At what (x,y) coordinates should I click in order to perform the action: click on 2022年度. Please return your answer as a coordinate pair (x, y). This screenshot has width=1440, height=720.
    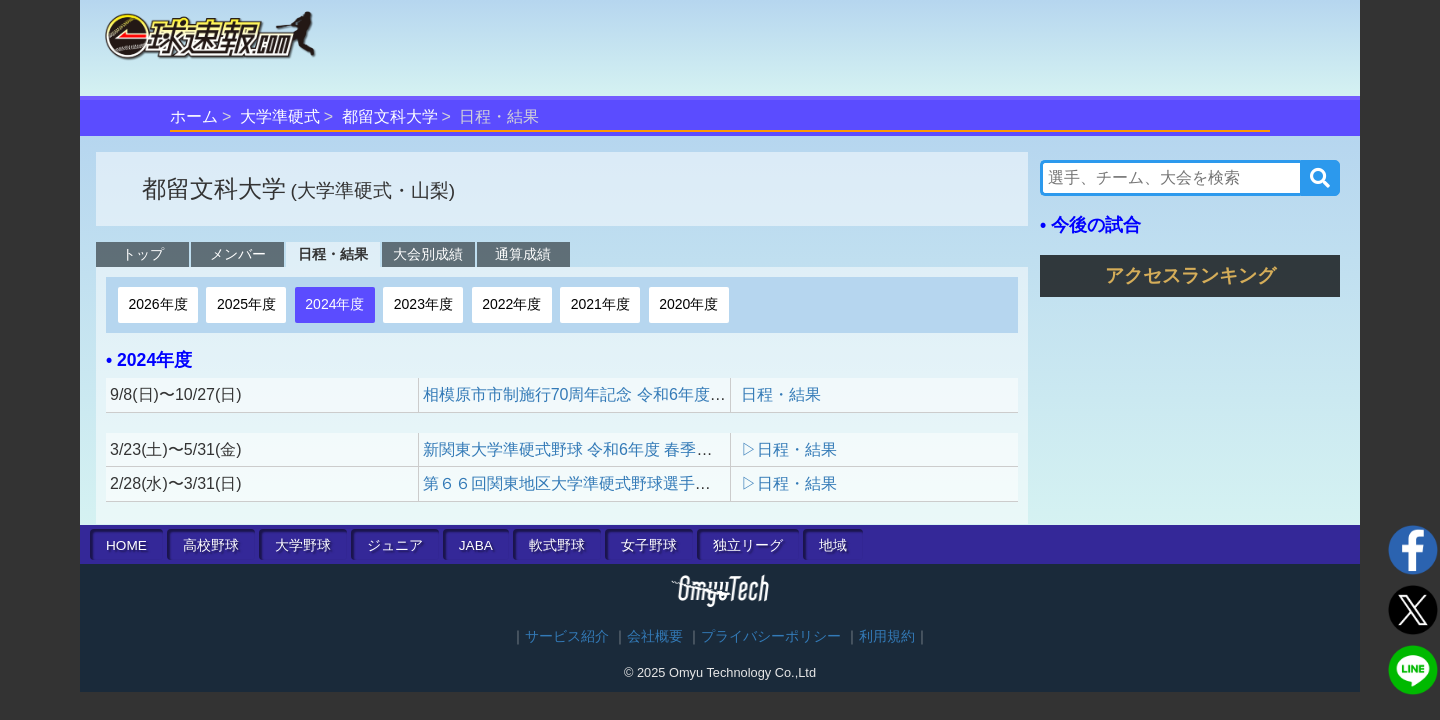
    Looking at the image, I should click on (511, 304).